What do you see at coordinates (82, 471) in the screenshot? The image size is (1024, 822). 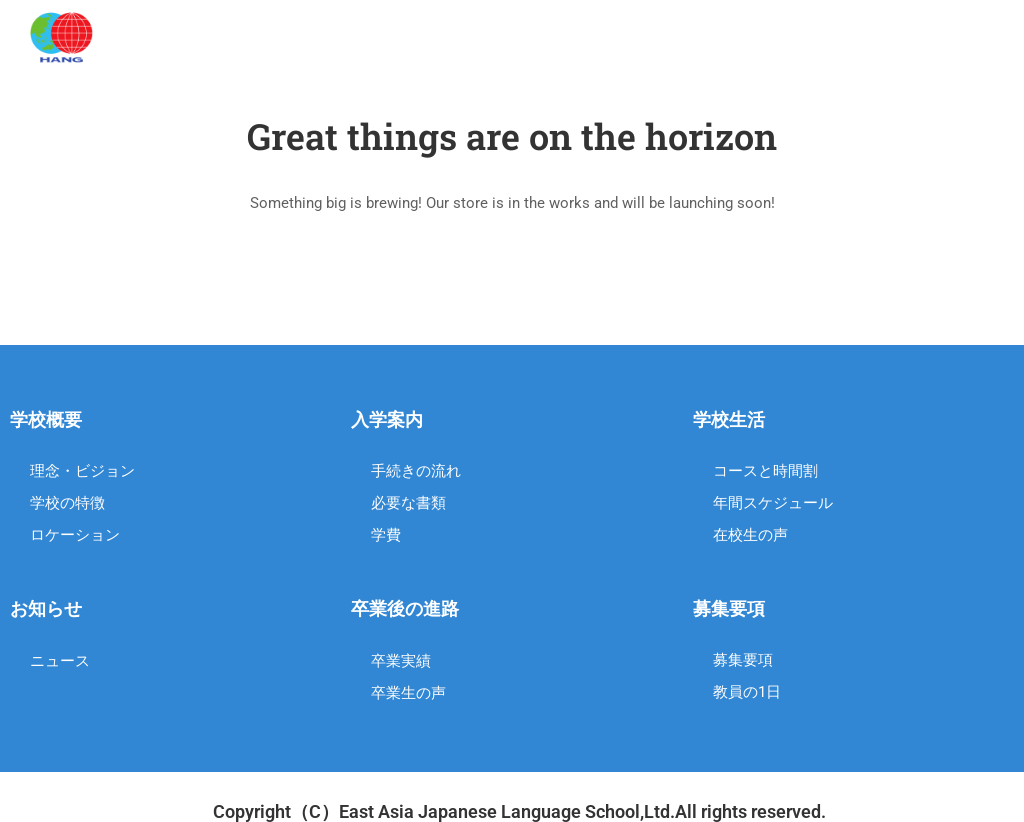 I see `理念・ビジョン` at bounding box center [82, 471].